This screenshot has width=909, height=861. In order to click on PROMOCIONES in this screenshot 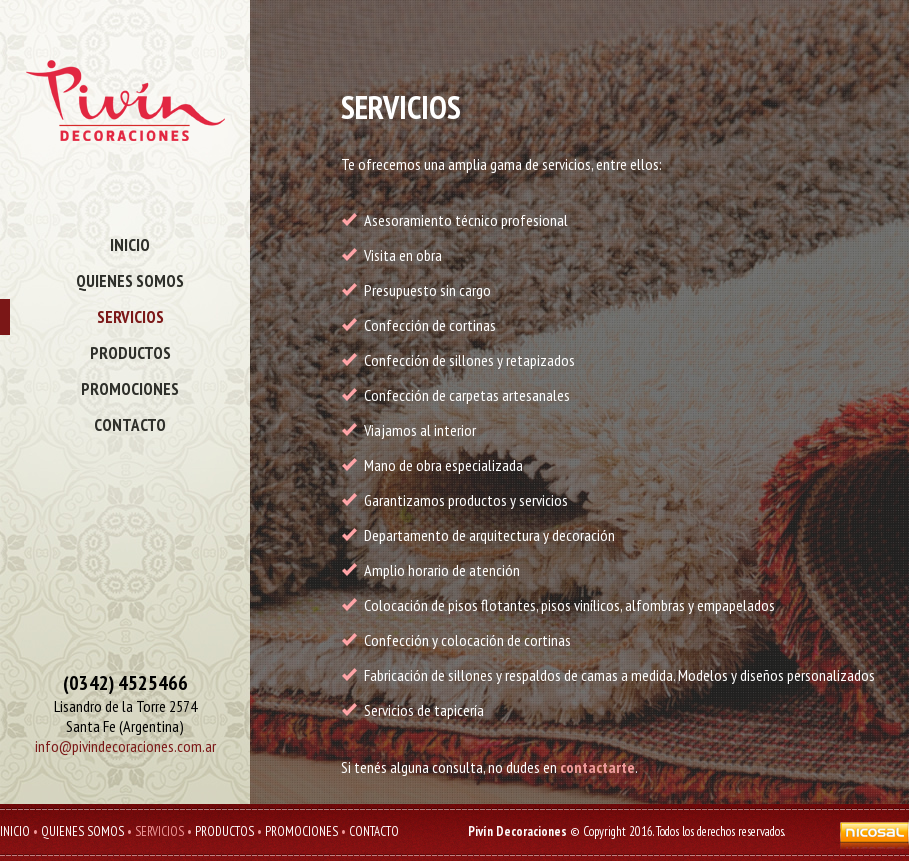, I will do `click(130, 389)`.